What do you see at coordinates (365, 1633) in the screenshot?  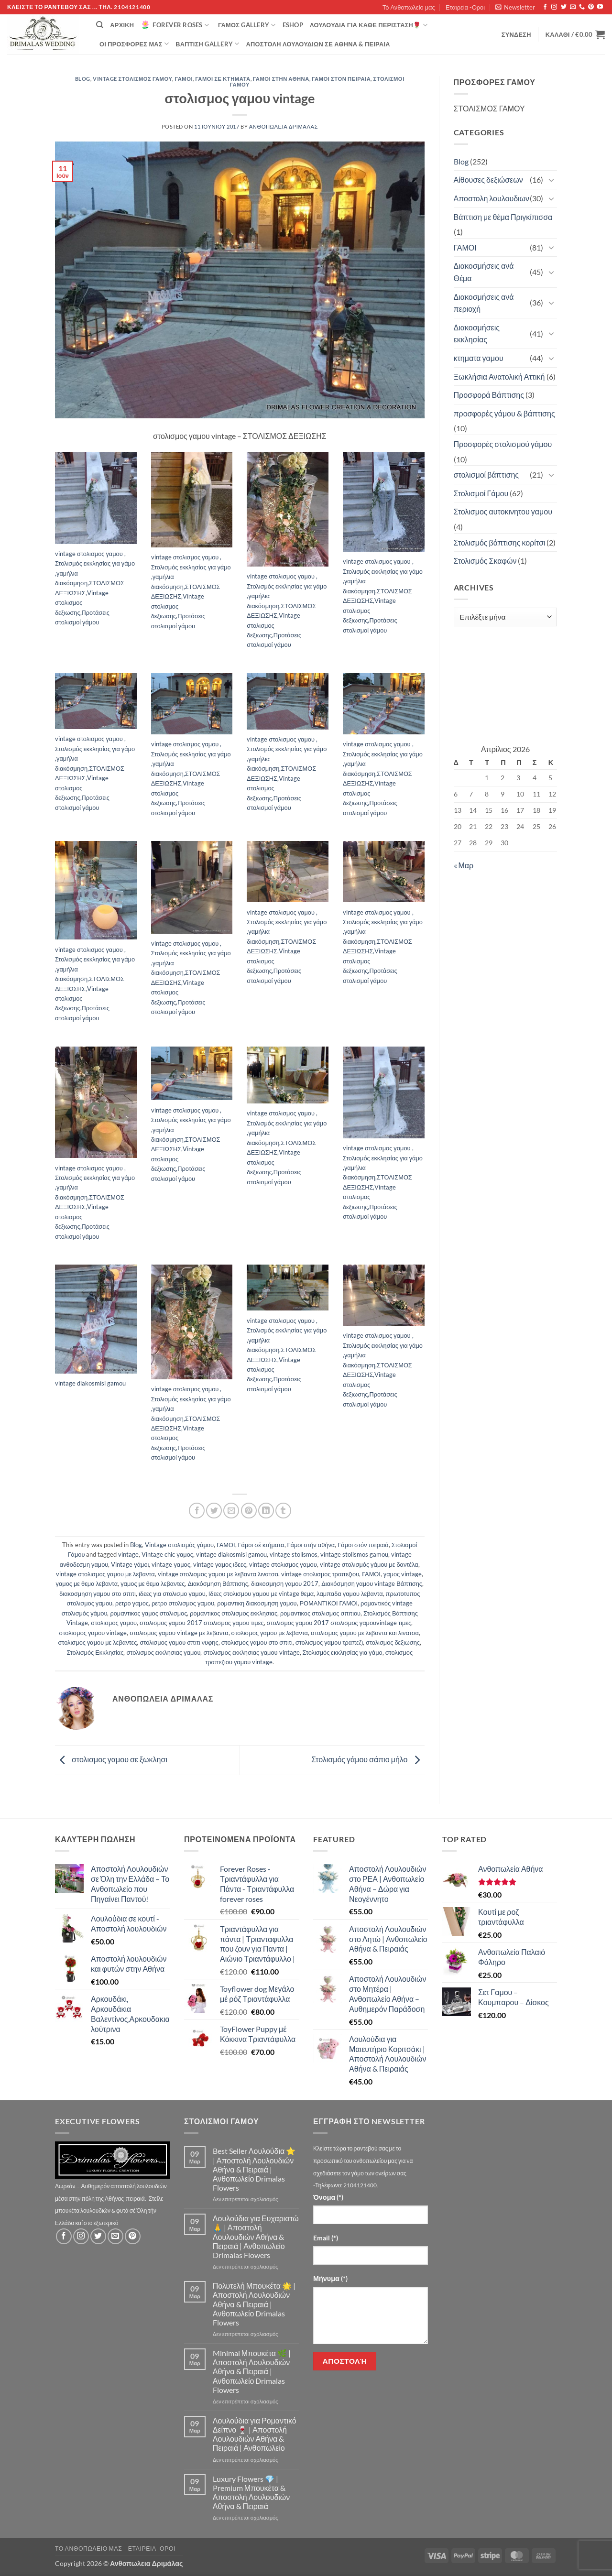 I see `στολισμος γαμου με λεβαντα και λινατσα` at bounding box center [365, 1633].